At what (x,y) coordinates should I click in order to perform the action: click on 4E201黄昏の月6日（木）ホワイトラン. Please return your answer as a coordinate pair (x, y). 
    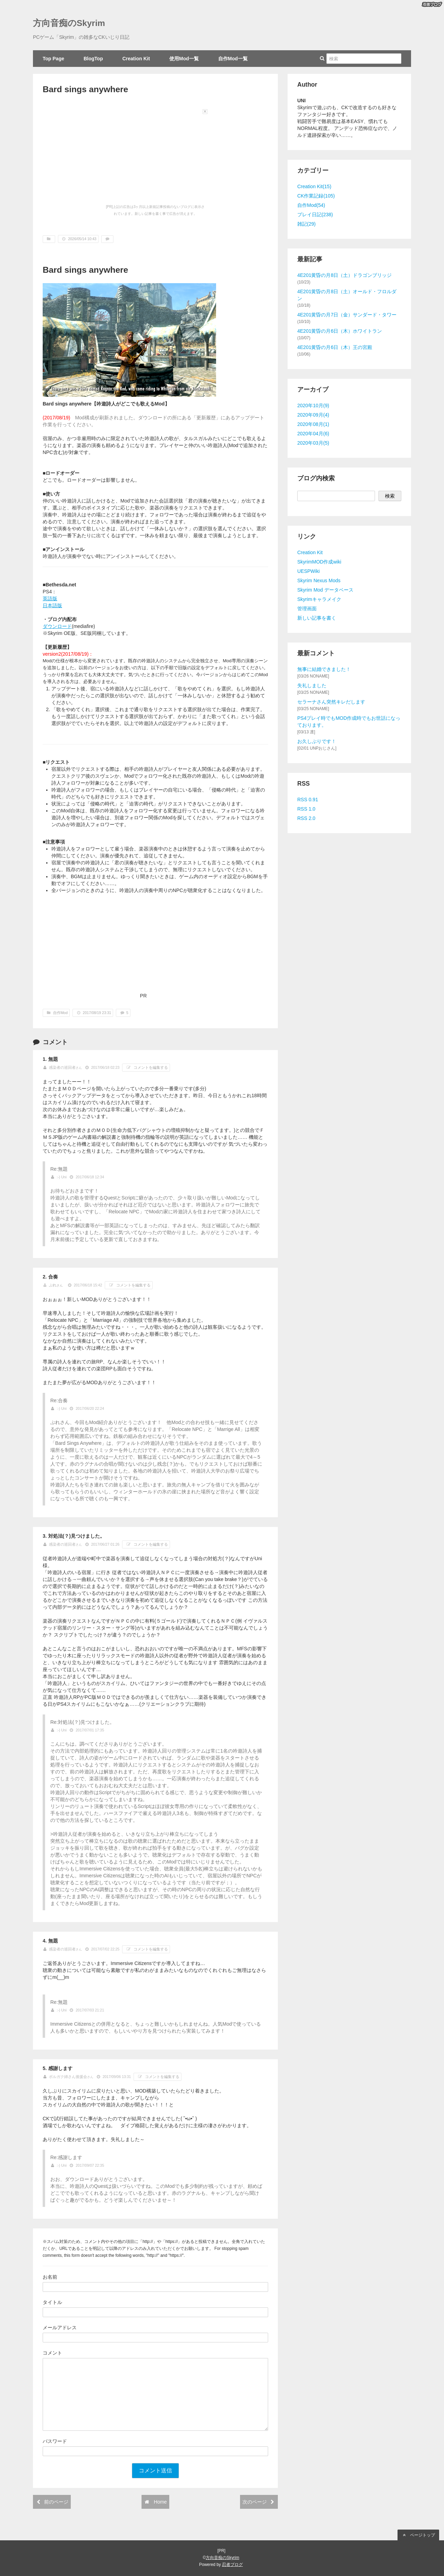
    Looking at the image, I should click on (339, 331).